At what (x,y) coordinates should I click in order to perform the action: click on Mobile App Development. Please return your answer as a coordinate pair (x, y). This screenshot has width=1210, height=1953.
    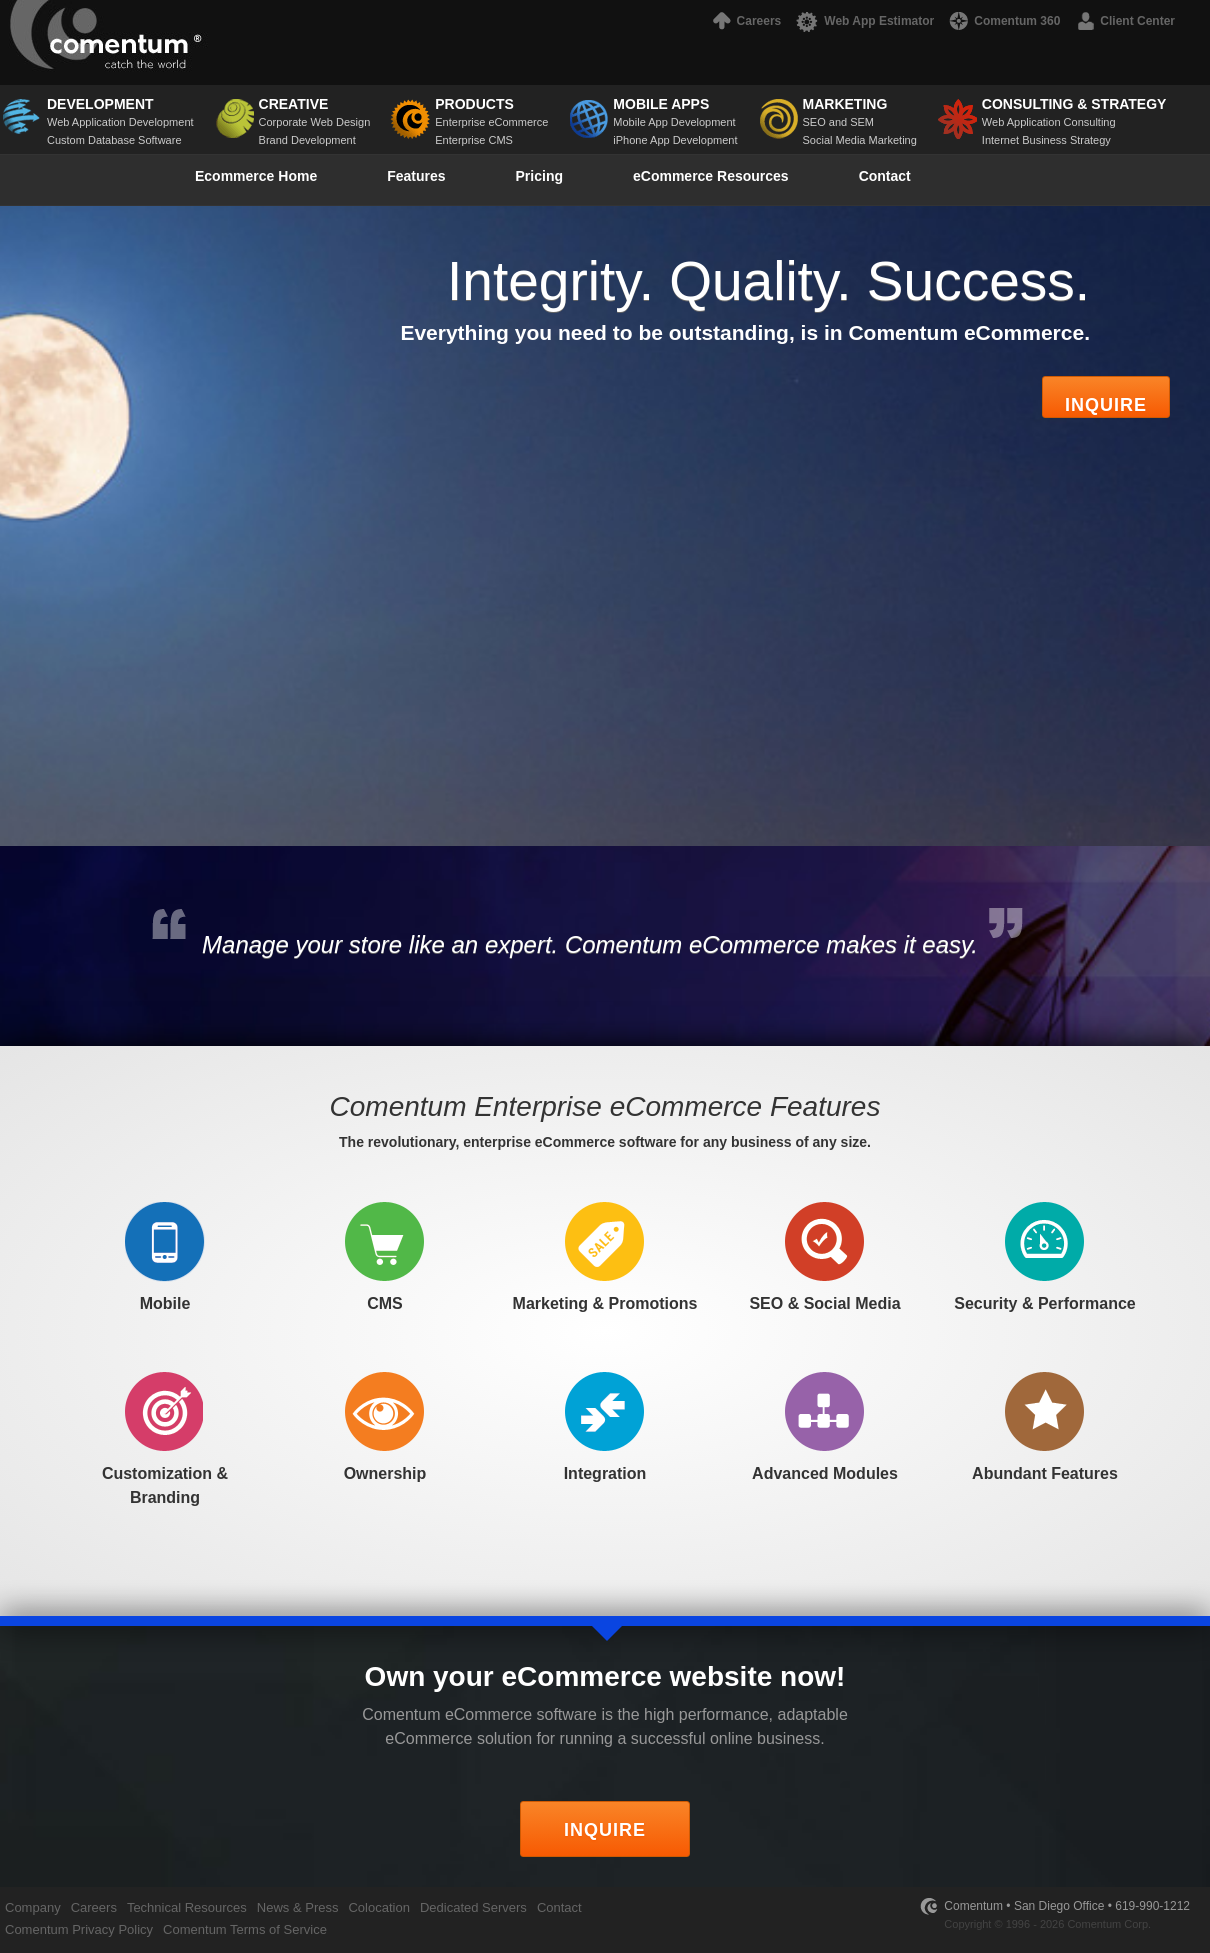
    Looking at the image, I should click on (674, 122).